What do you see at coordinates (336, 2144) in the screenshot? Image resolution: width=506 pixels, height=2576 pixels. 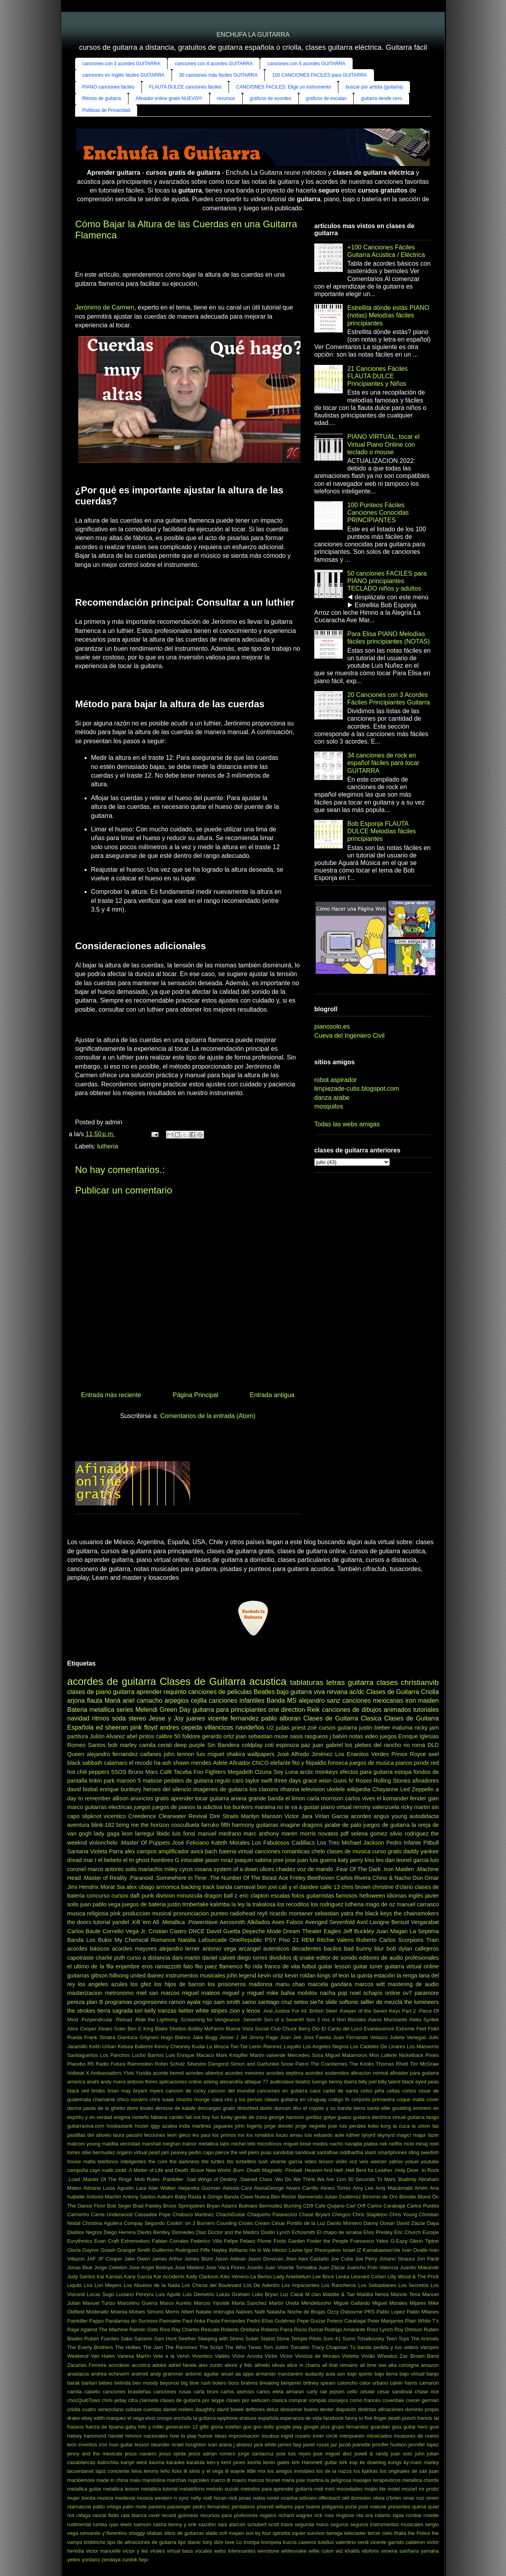 I see `nacho` at bounding box center [336, 2144].